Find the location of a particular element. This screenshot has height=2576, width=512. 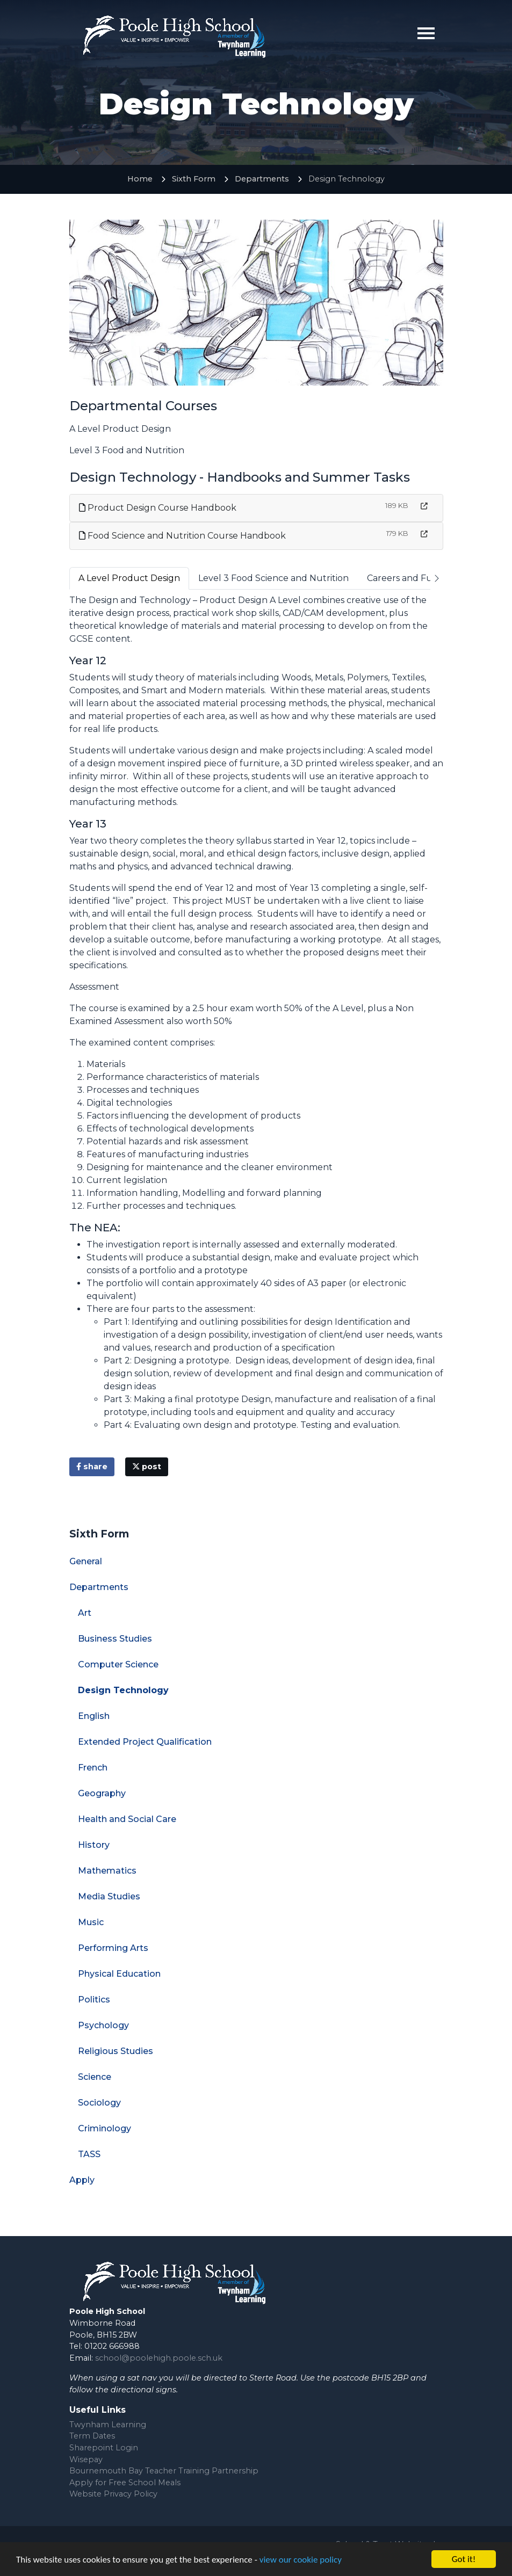

Performing Arts is located at coordinates (113, 1948).